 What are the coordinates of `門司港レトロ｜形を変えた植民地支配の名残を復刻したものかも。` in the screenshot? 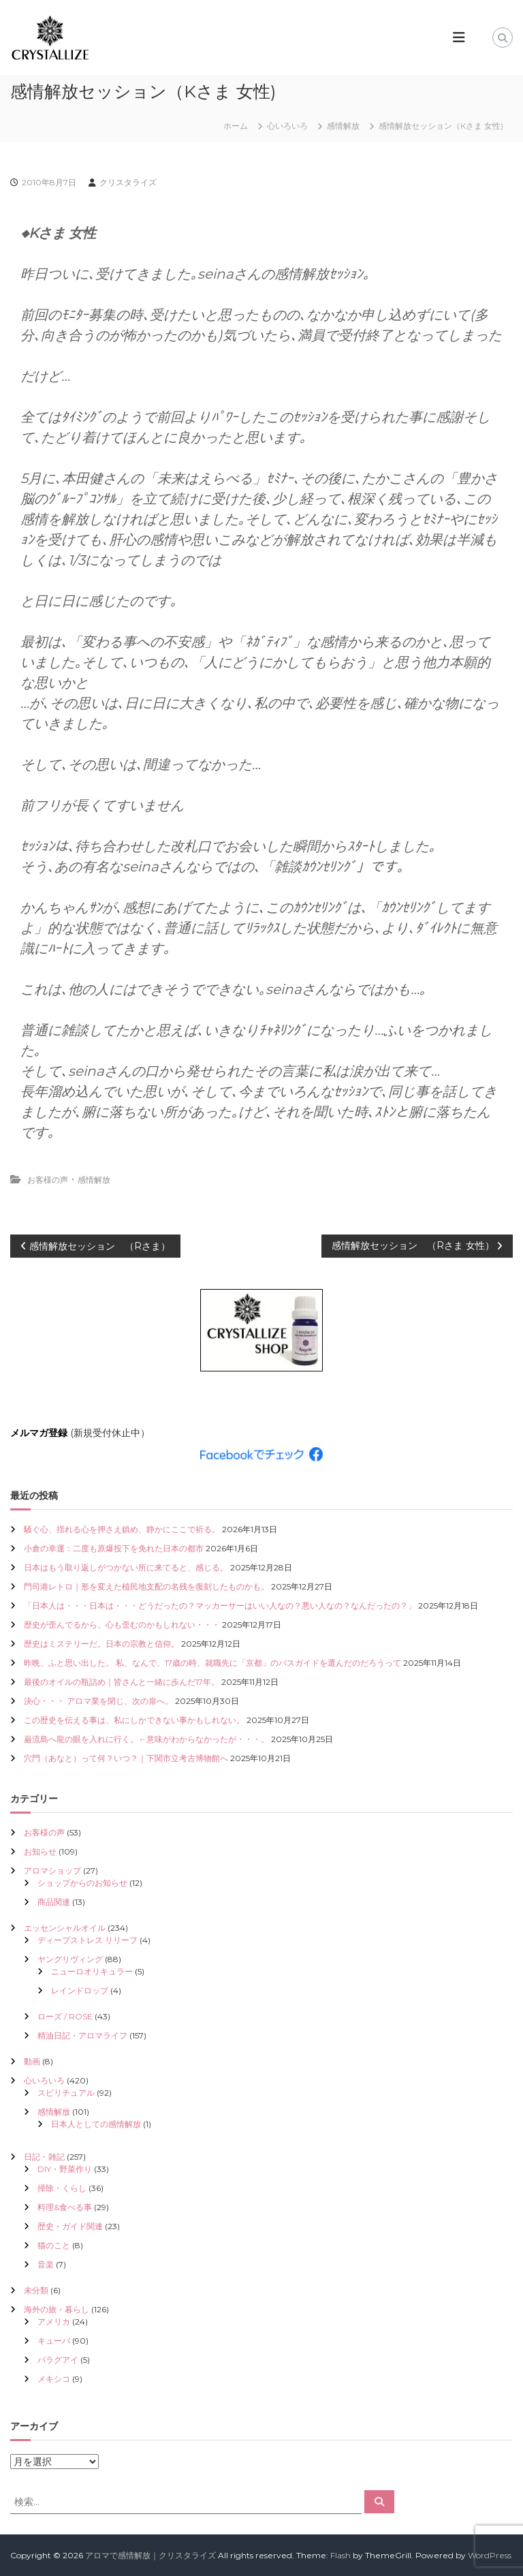 It's located at (146, 1586).